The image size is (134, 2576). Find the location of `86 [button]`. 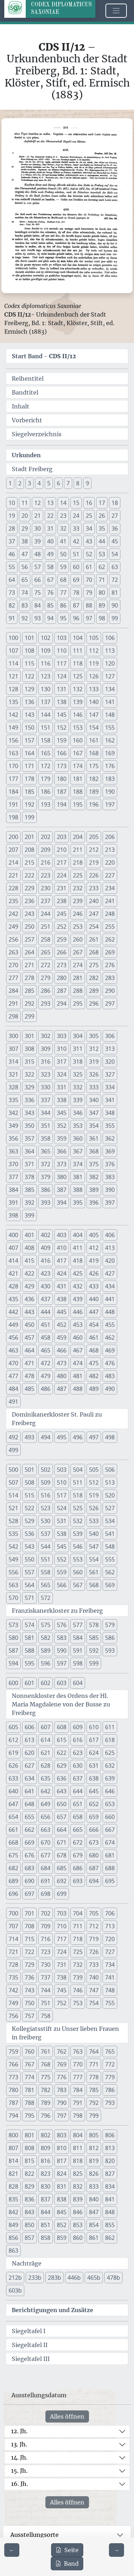

86 [button] is located at coordinates (63, 605).